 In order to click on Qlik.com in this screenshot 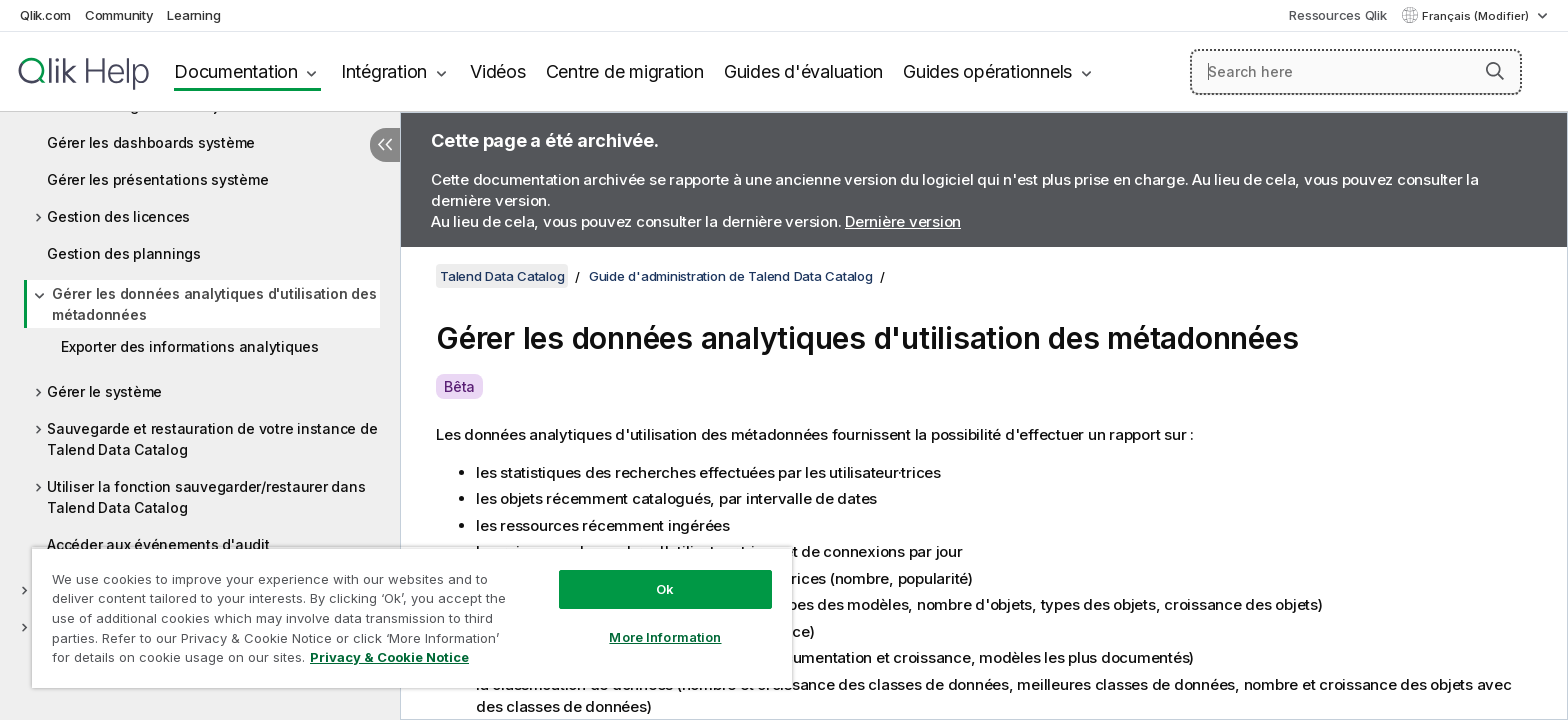, I will do `click(45, 15)`.